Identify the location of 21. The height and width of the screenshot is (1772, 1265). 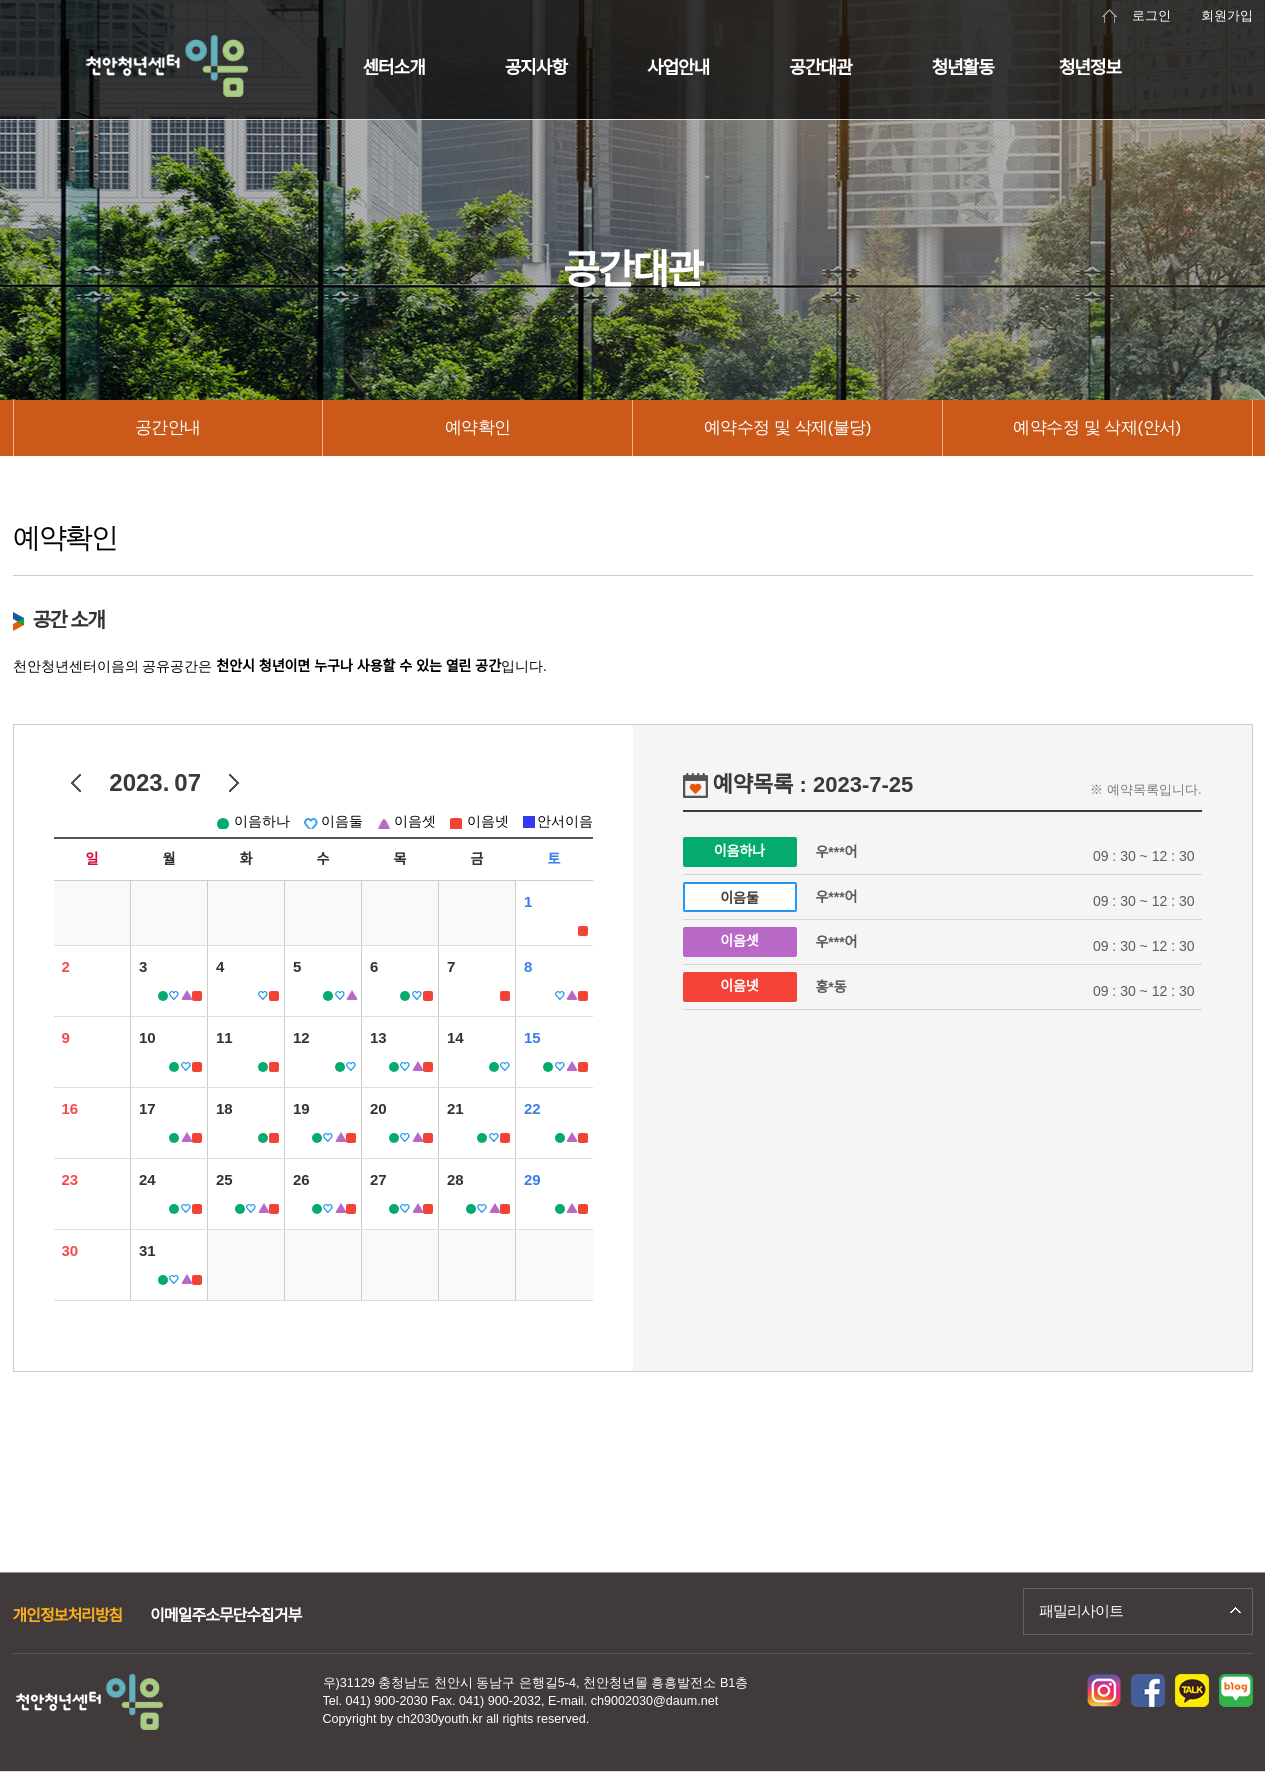
(455, 1108).